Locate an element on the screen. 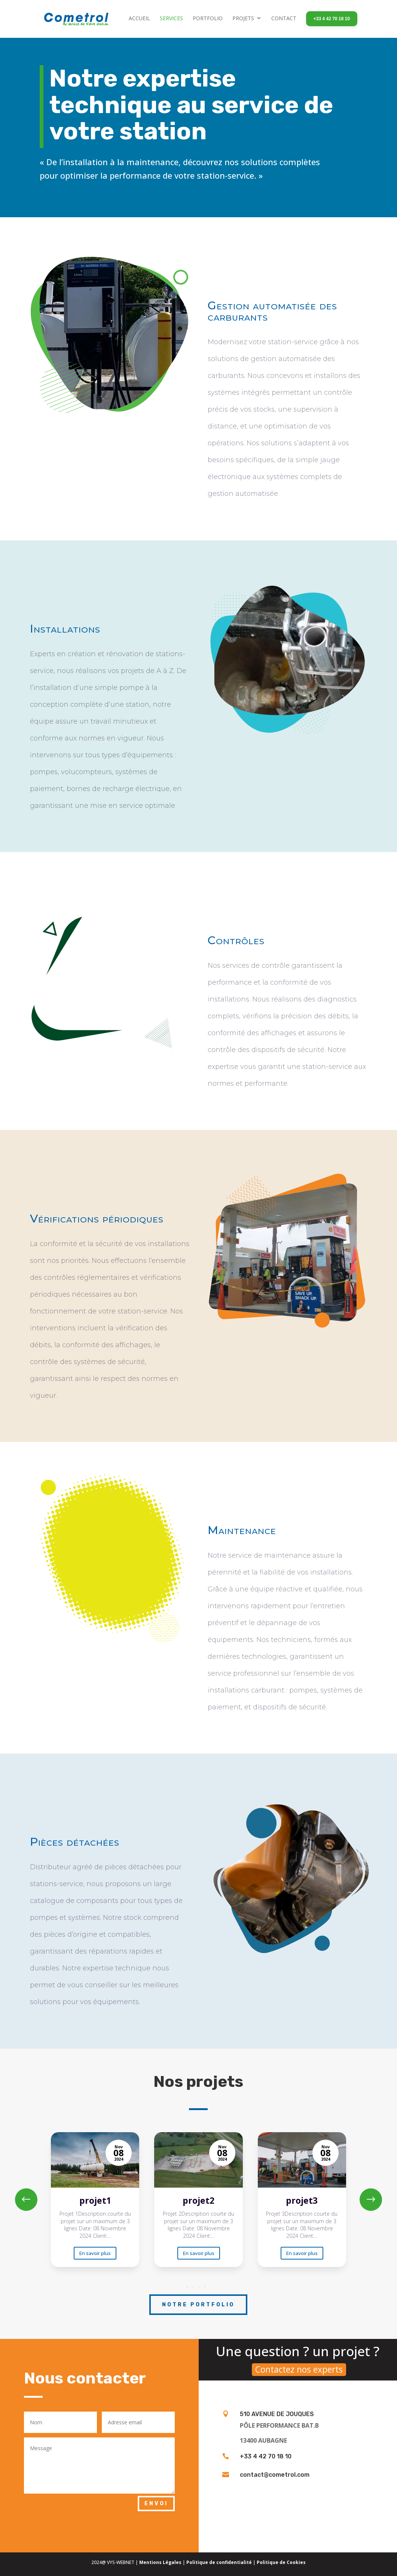 The image size is (397, 2576). En savoir plus is located at coordinates (95, 2253).